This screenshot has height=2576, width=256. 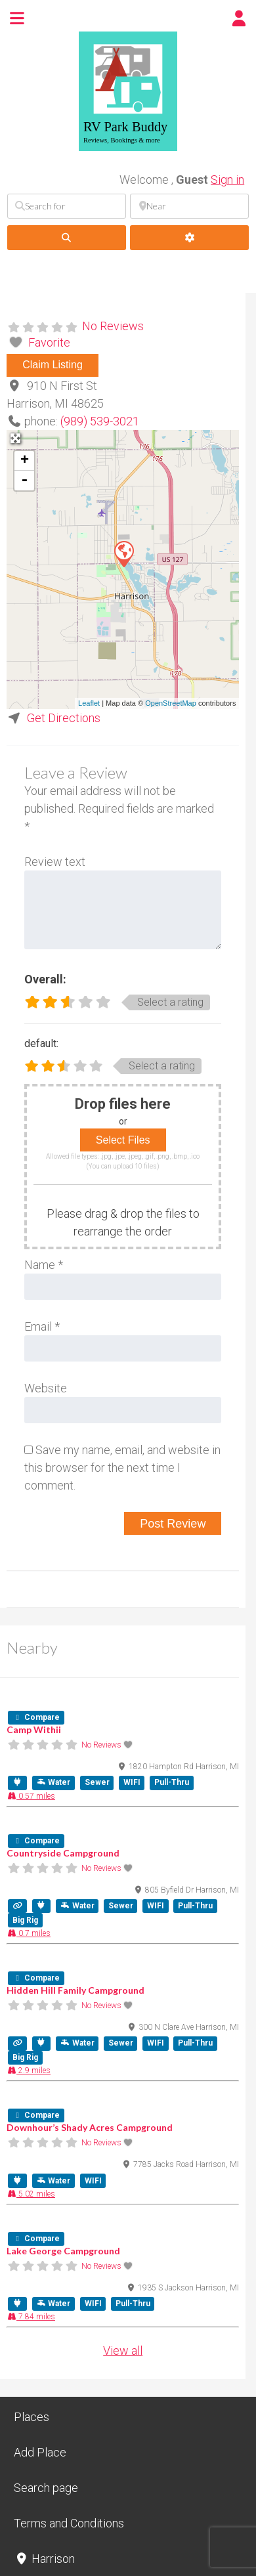 I want to click on (989) 539-3021, so click(x=99, y=421).